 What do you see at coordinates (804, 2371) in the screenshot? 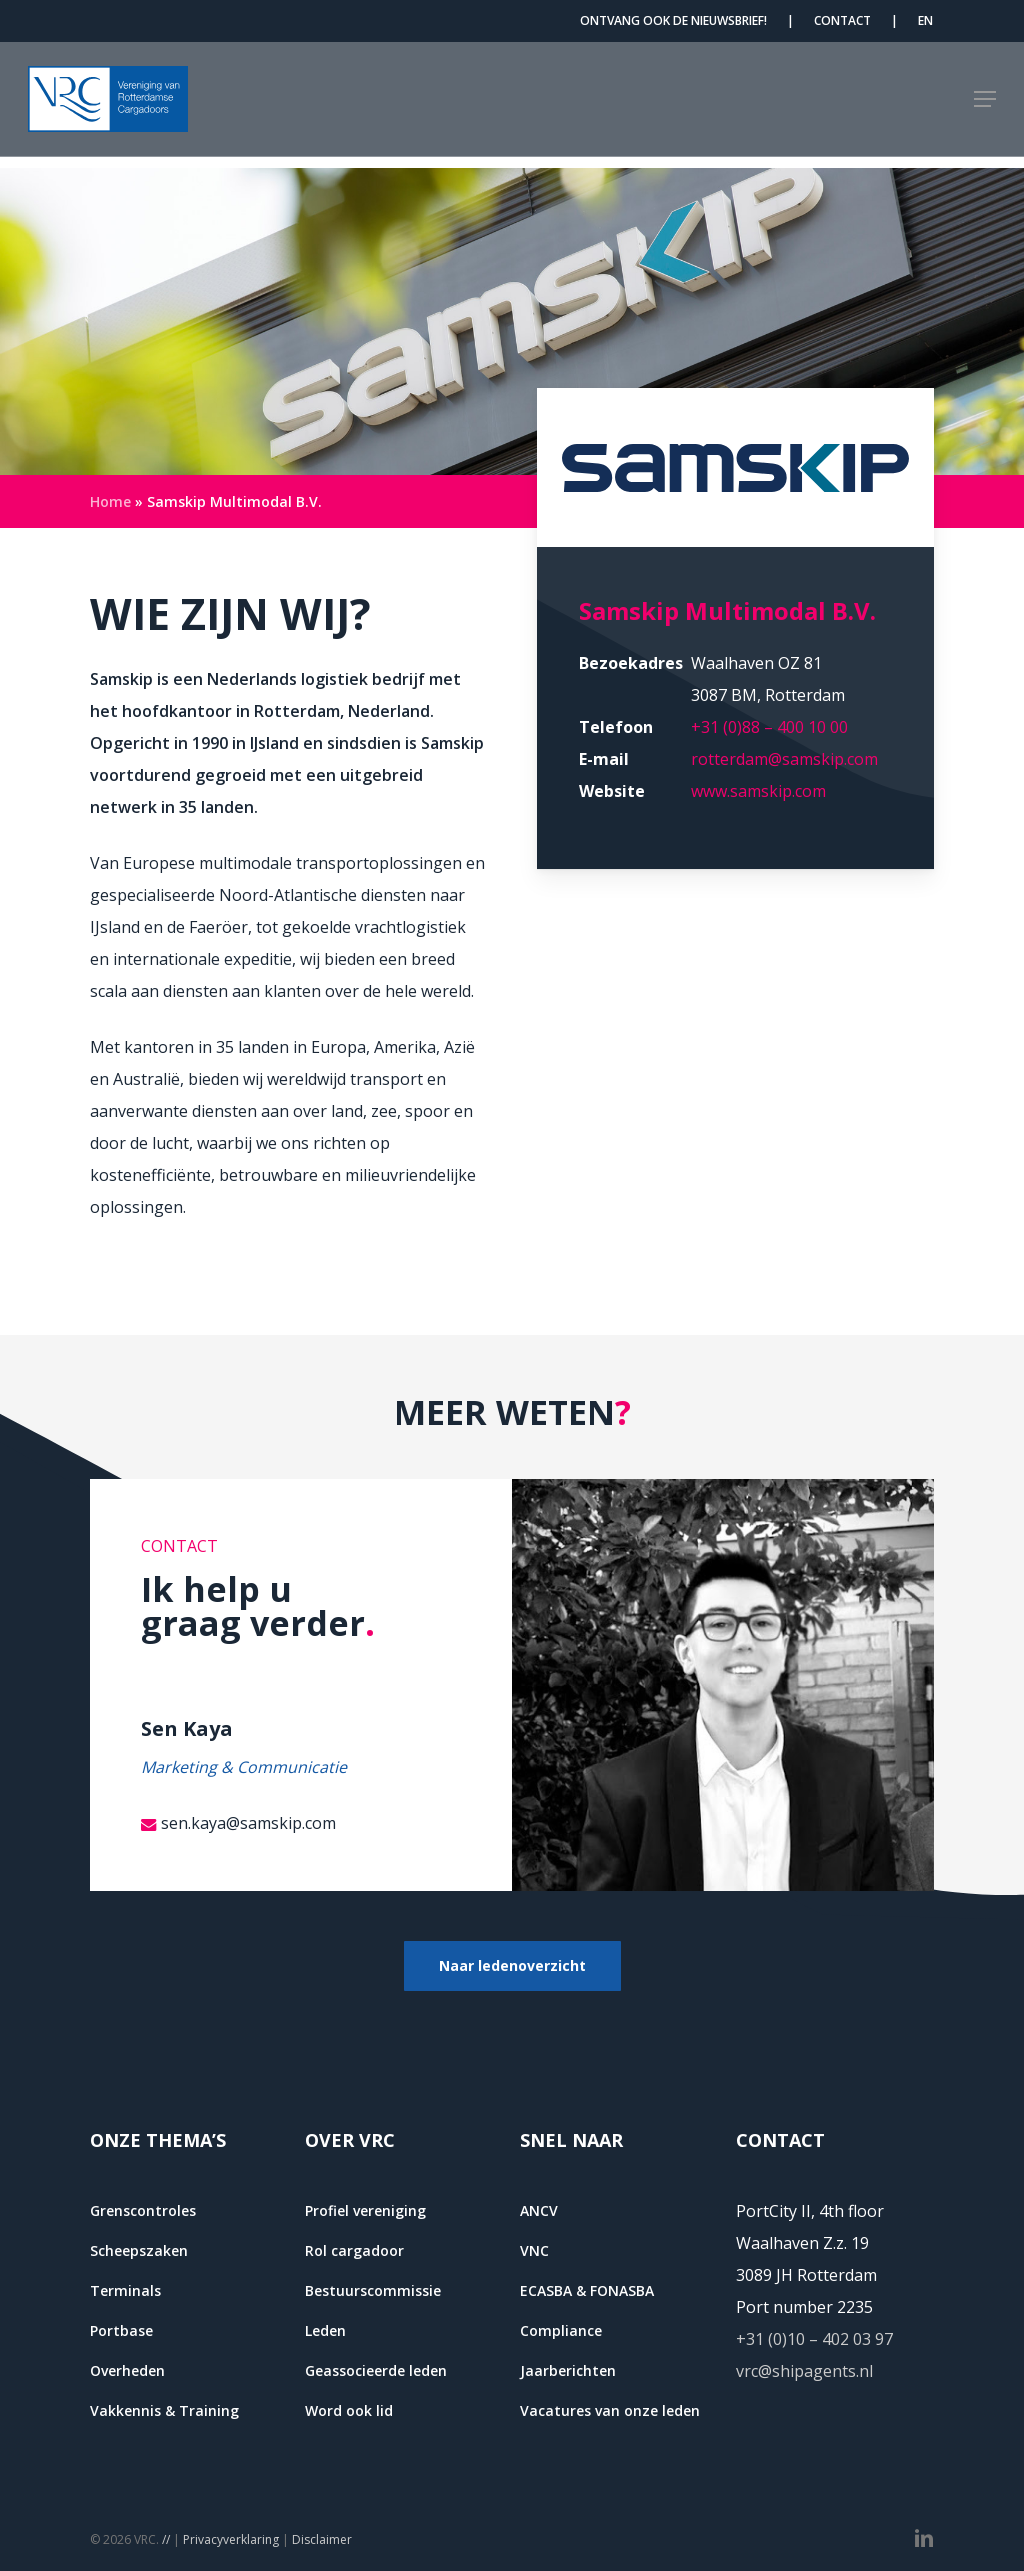
I see `vrc@shipagents.nl` at bounding box center [804, 2371].